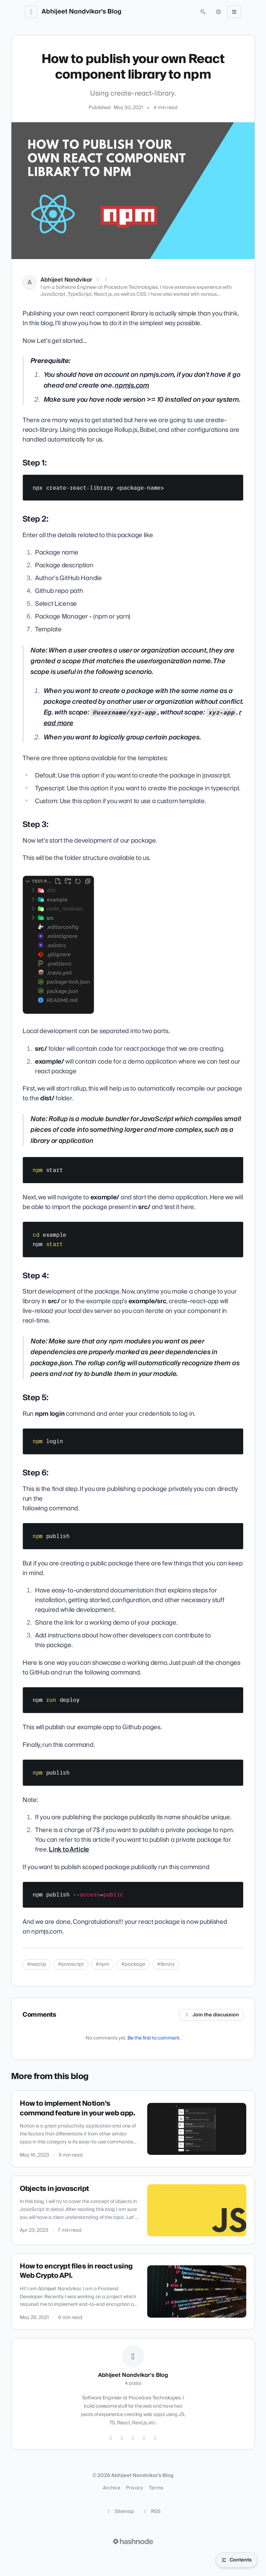  Describe the element at coordinates (156, 2488) in the screenshot. I see `Terms` at that location.